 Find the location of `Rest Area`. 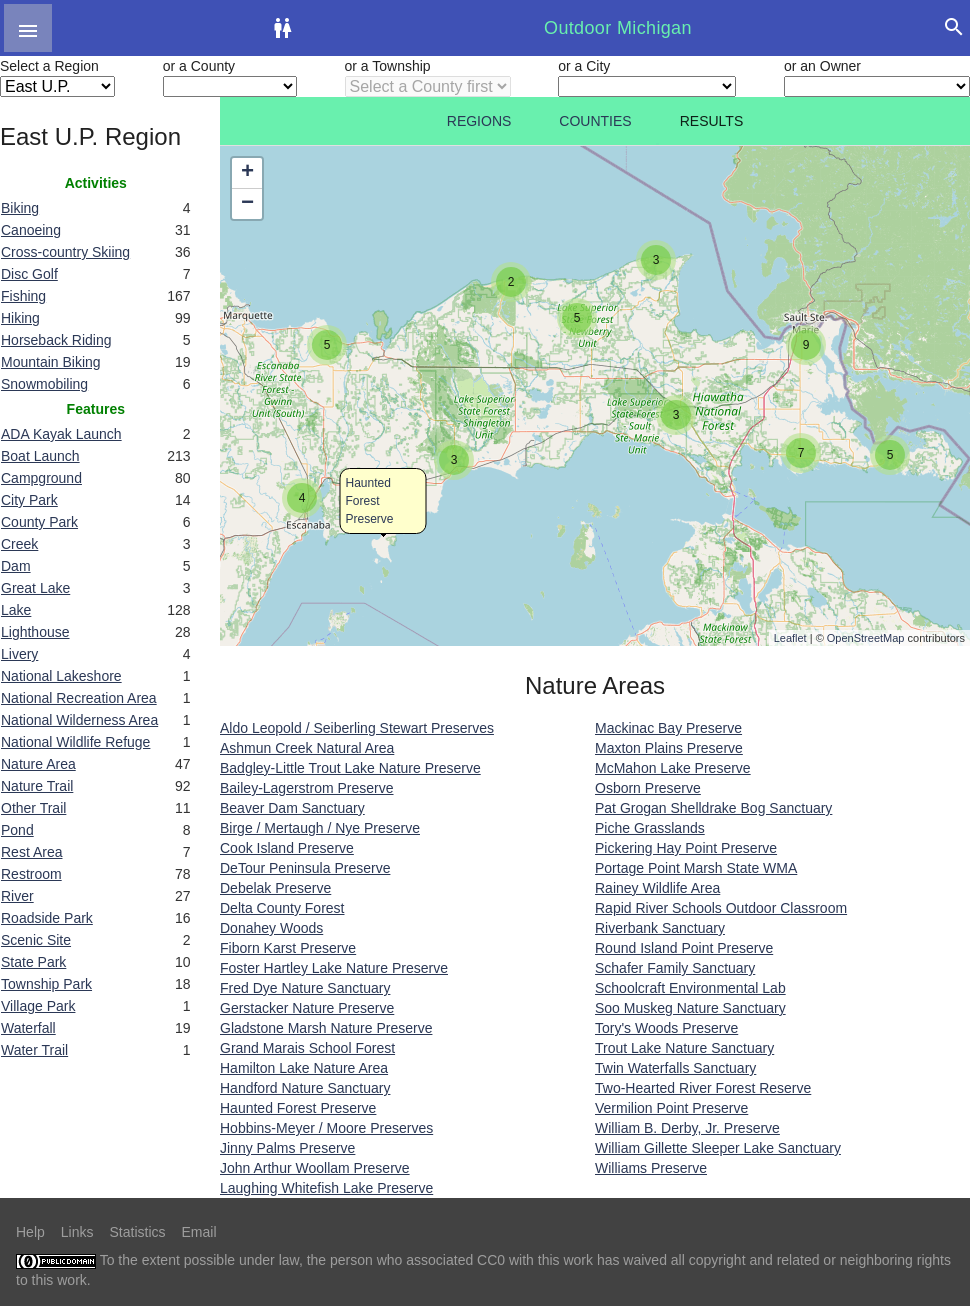

Rest Area is located at coordinates (31, 852).